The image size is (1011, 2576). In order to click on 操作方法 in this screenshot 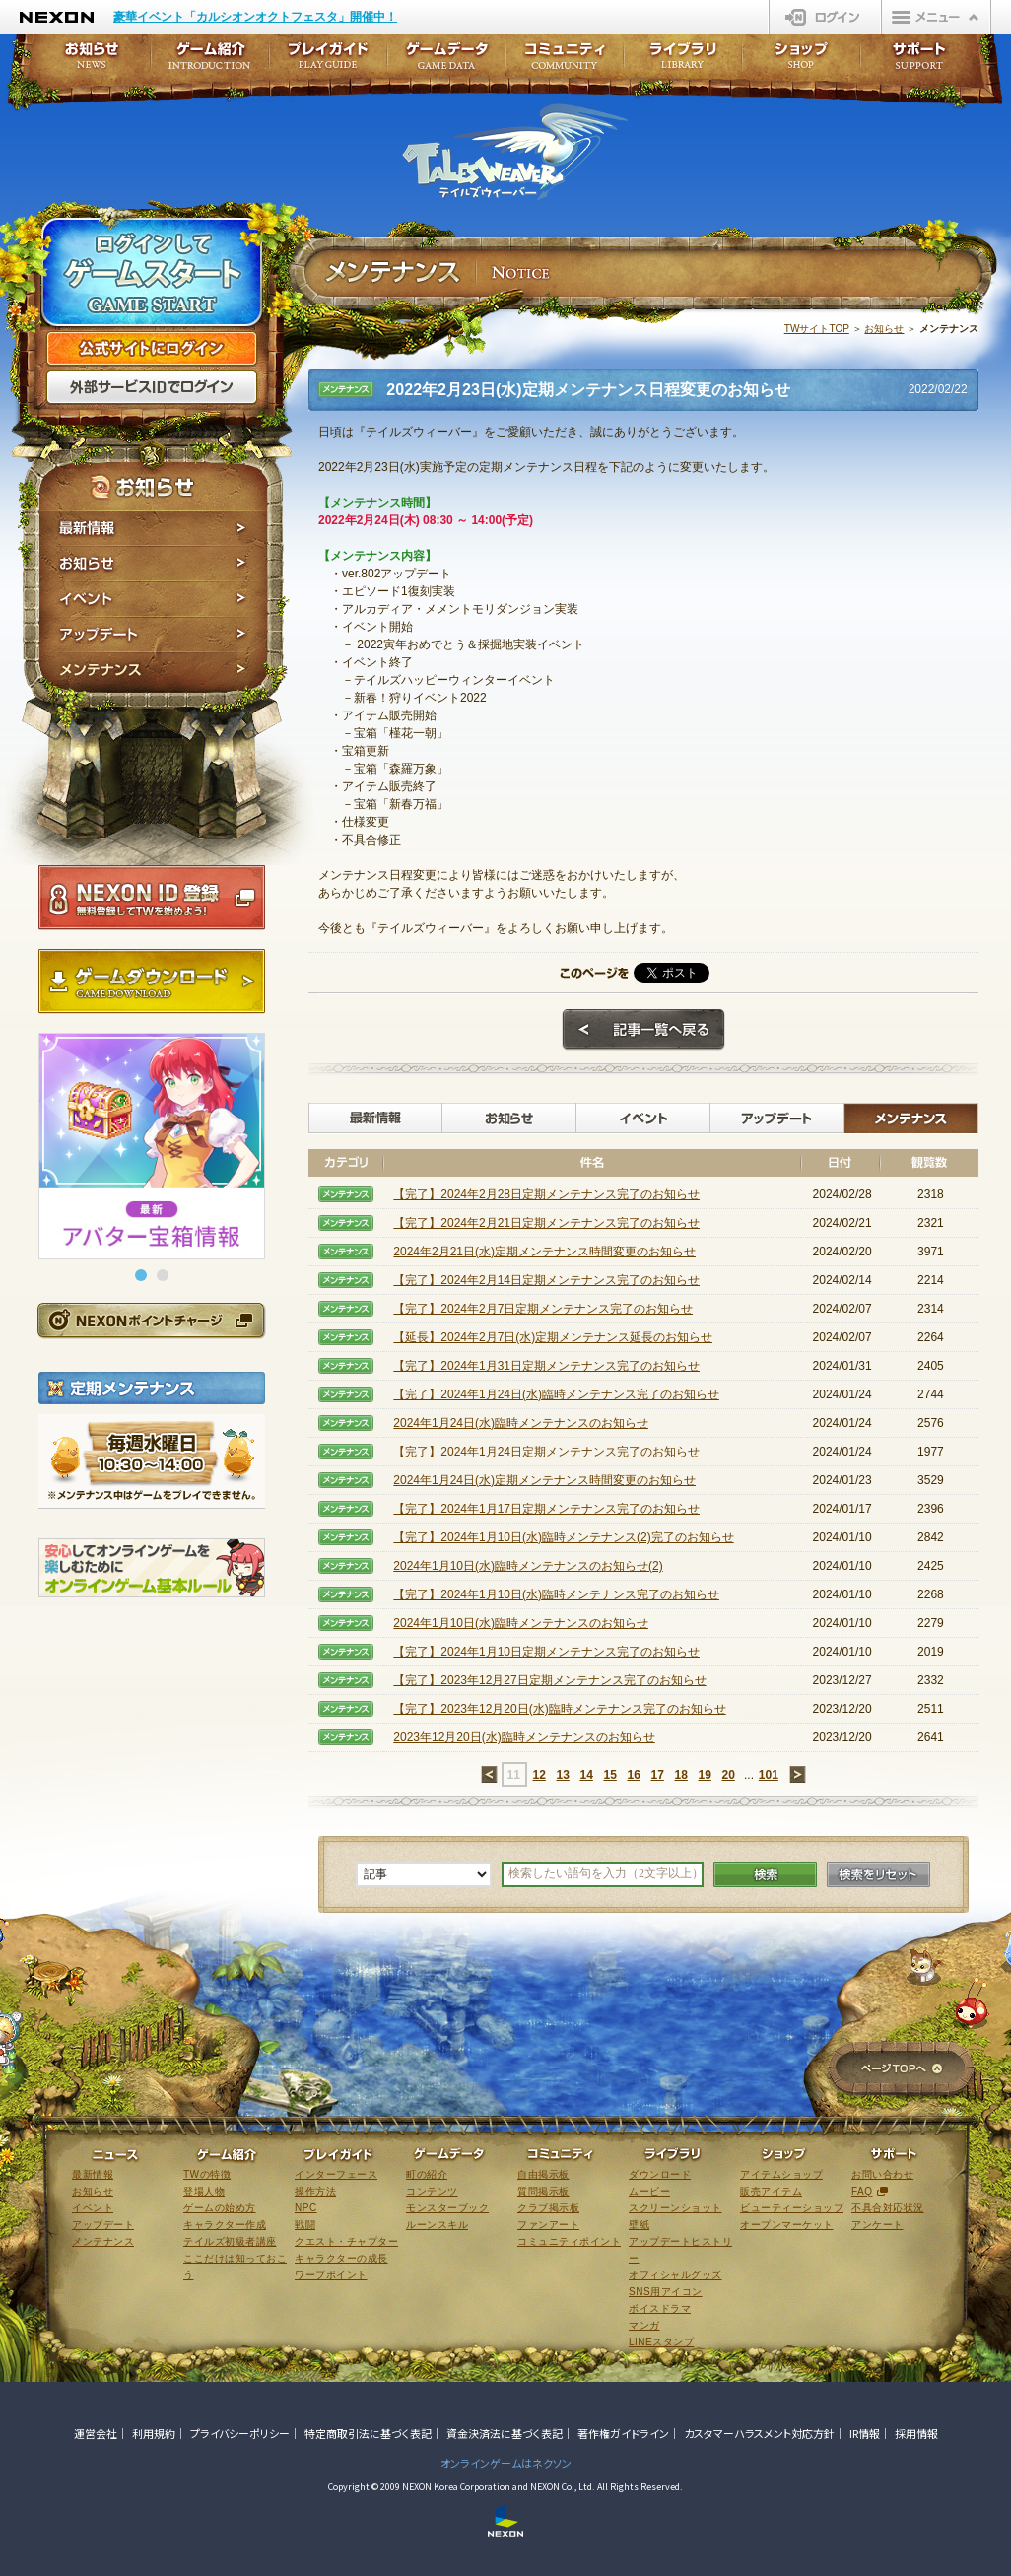, I will do `click(315, 2191)`.